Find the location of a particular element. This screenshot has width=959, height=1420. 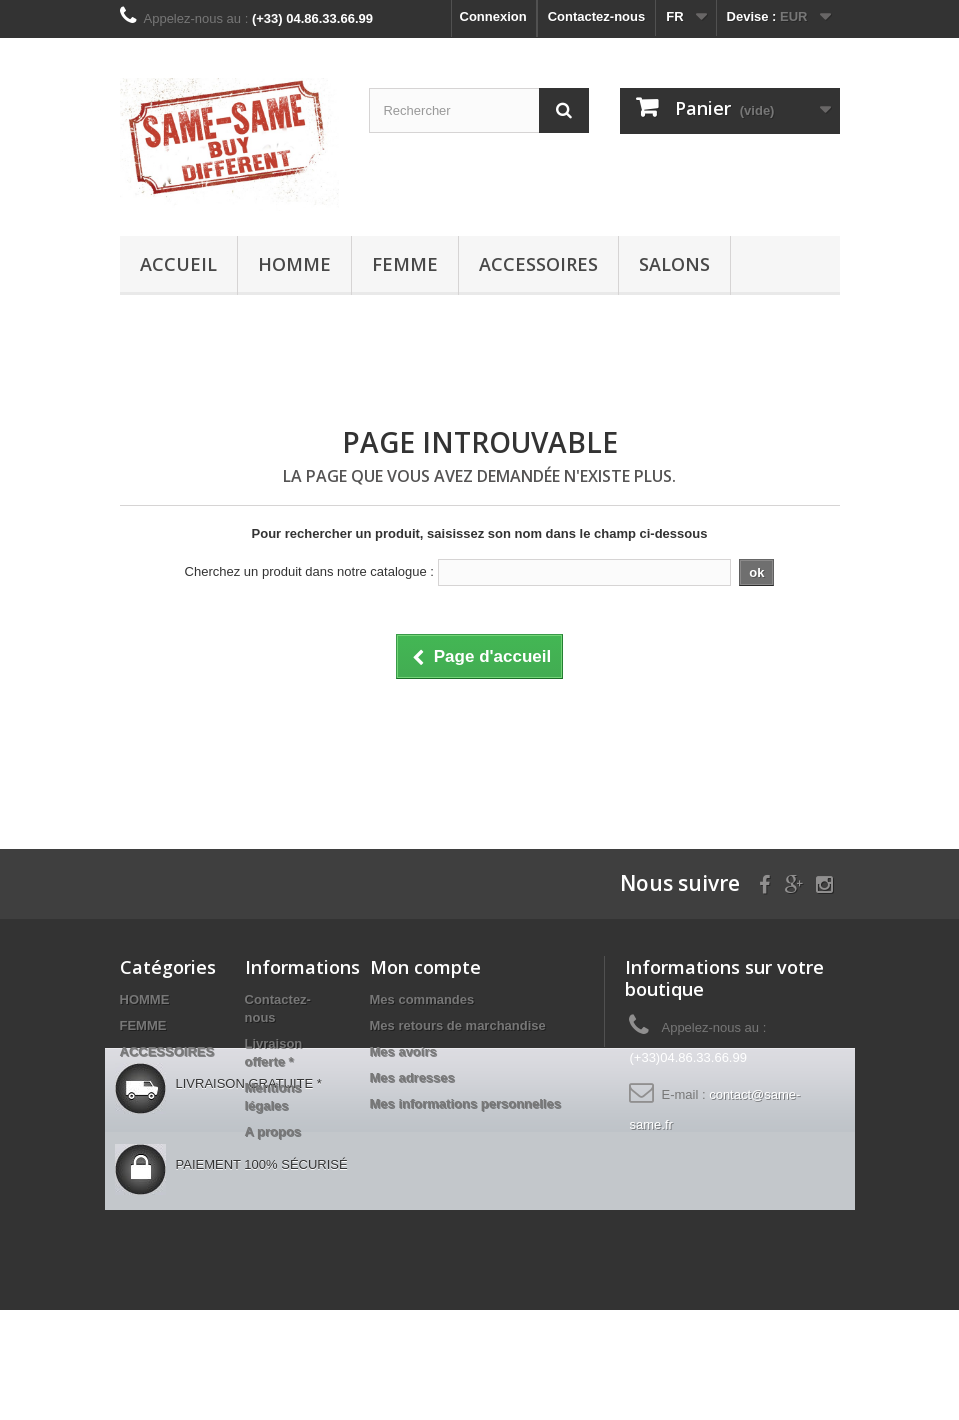

Mes adresses is located at coordinates (412, 1077).